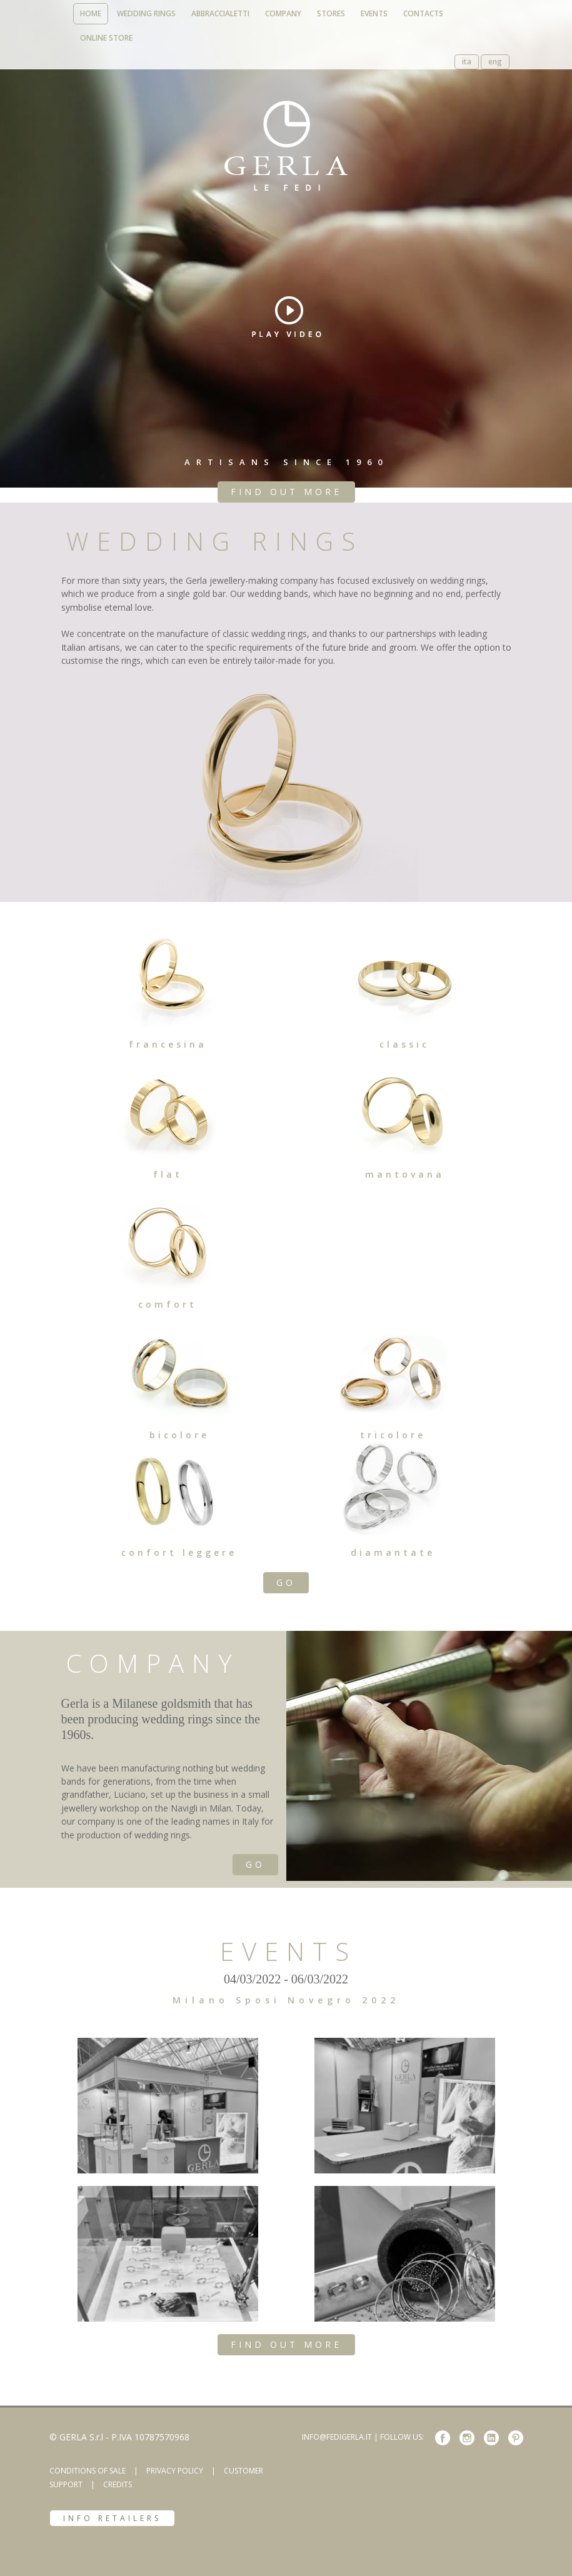 The image size is (572, 2576). I want to click on eng, so click(495, 61).